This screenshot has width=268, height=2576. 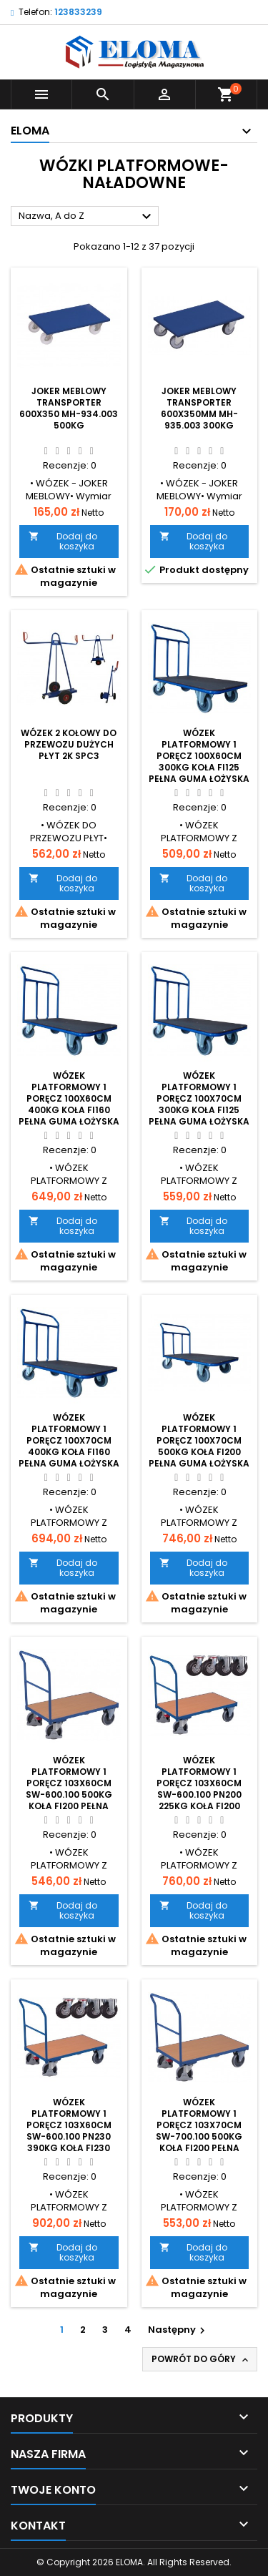 What do you see at coordinates (199, 1446) in the screenshot?
I see `Wózek platformowy 1 poręcz 100x70cm 500kg koła fi200 pełna guma łożyska kulkowe` at bounding box center [199, 1446].